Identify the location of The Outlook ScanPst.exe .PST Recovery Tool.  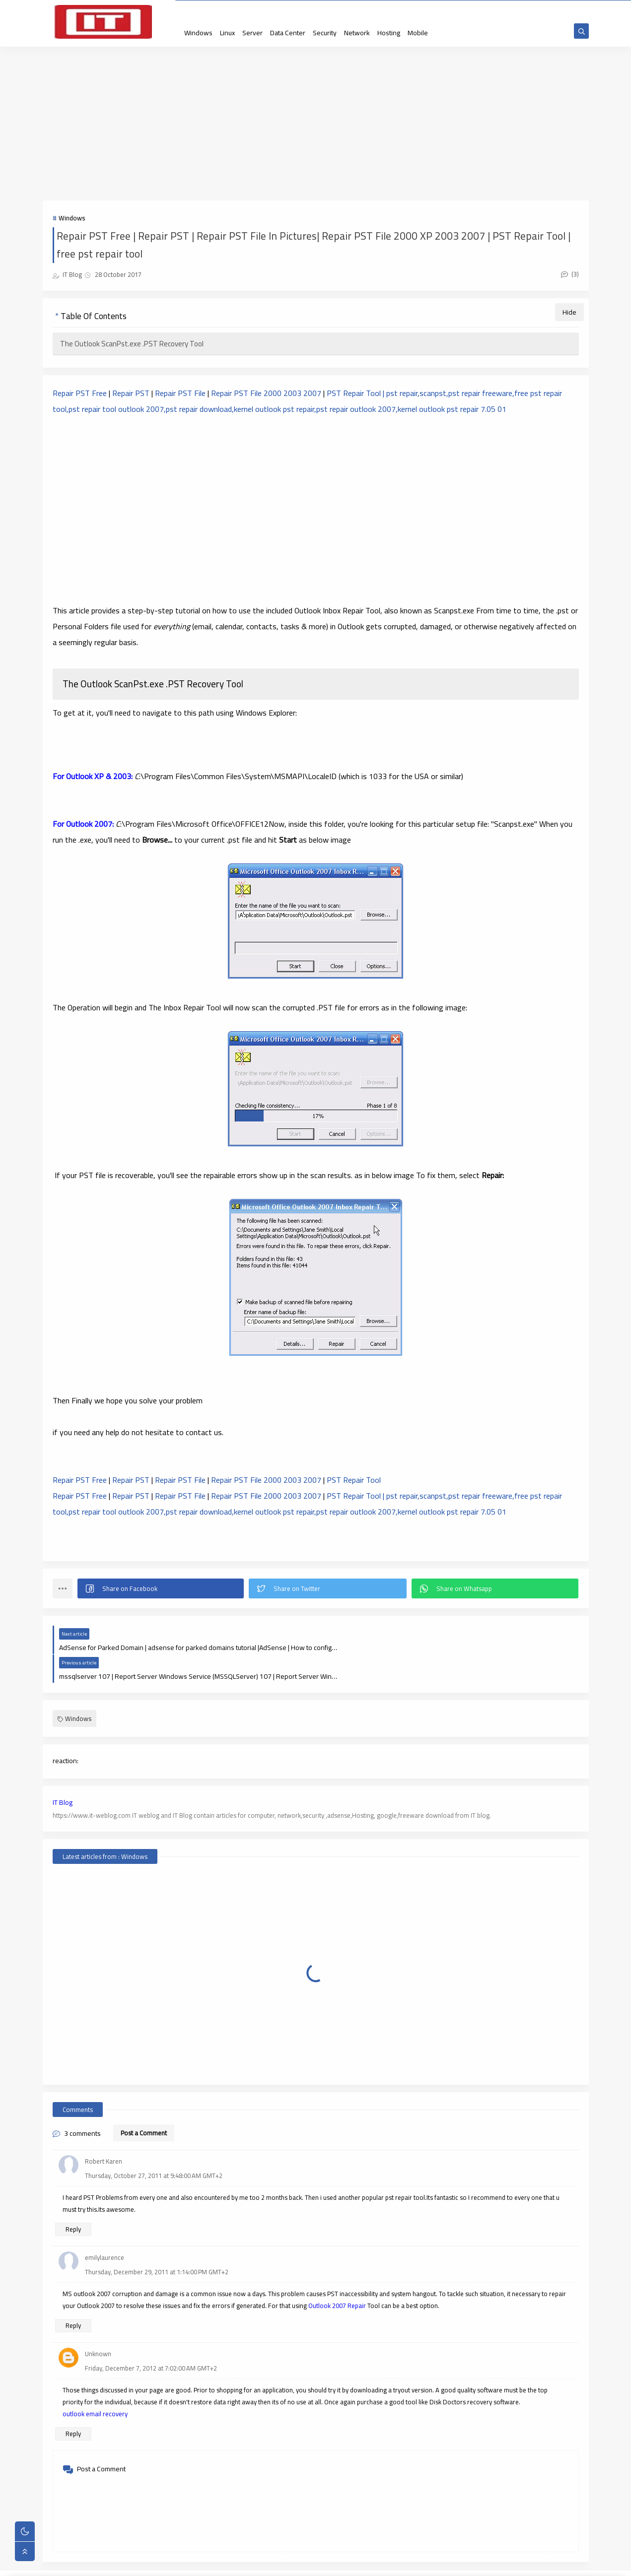
(132, 345).